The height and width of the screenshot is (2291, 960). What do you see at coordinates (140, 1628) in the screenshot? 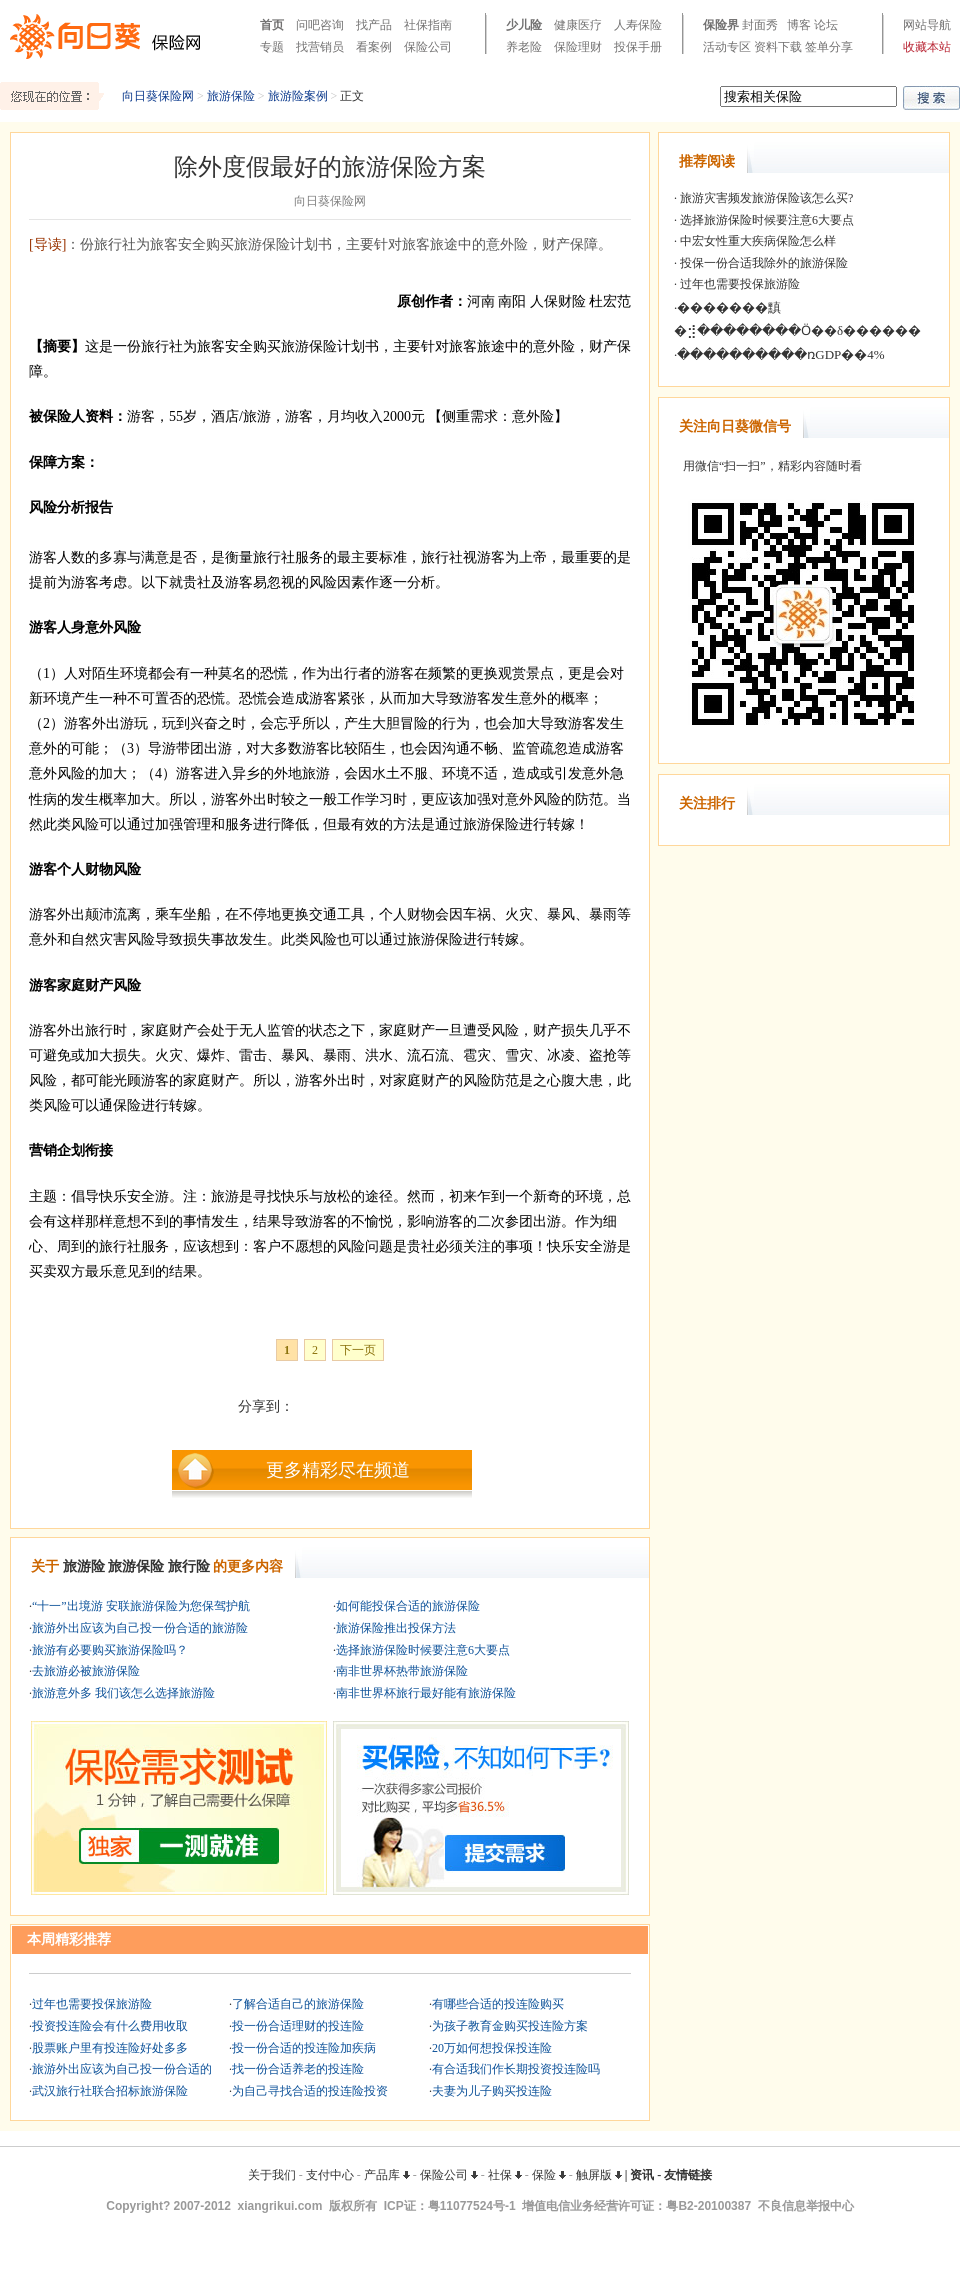
I see `旅游外出应该为自己投一份合适的旅游险` at bounding box center [140, 1628].